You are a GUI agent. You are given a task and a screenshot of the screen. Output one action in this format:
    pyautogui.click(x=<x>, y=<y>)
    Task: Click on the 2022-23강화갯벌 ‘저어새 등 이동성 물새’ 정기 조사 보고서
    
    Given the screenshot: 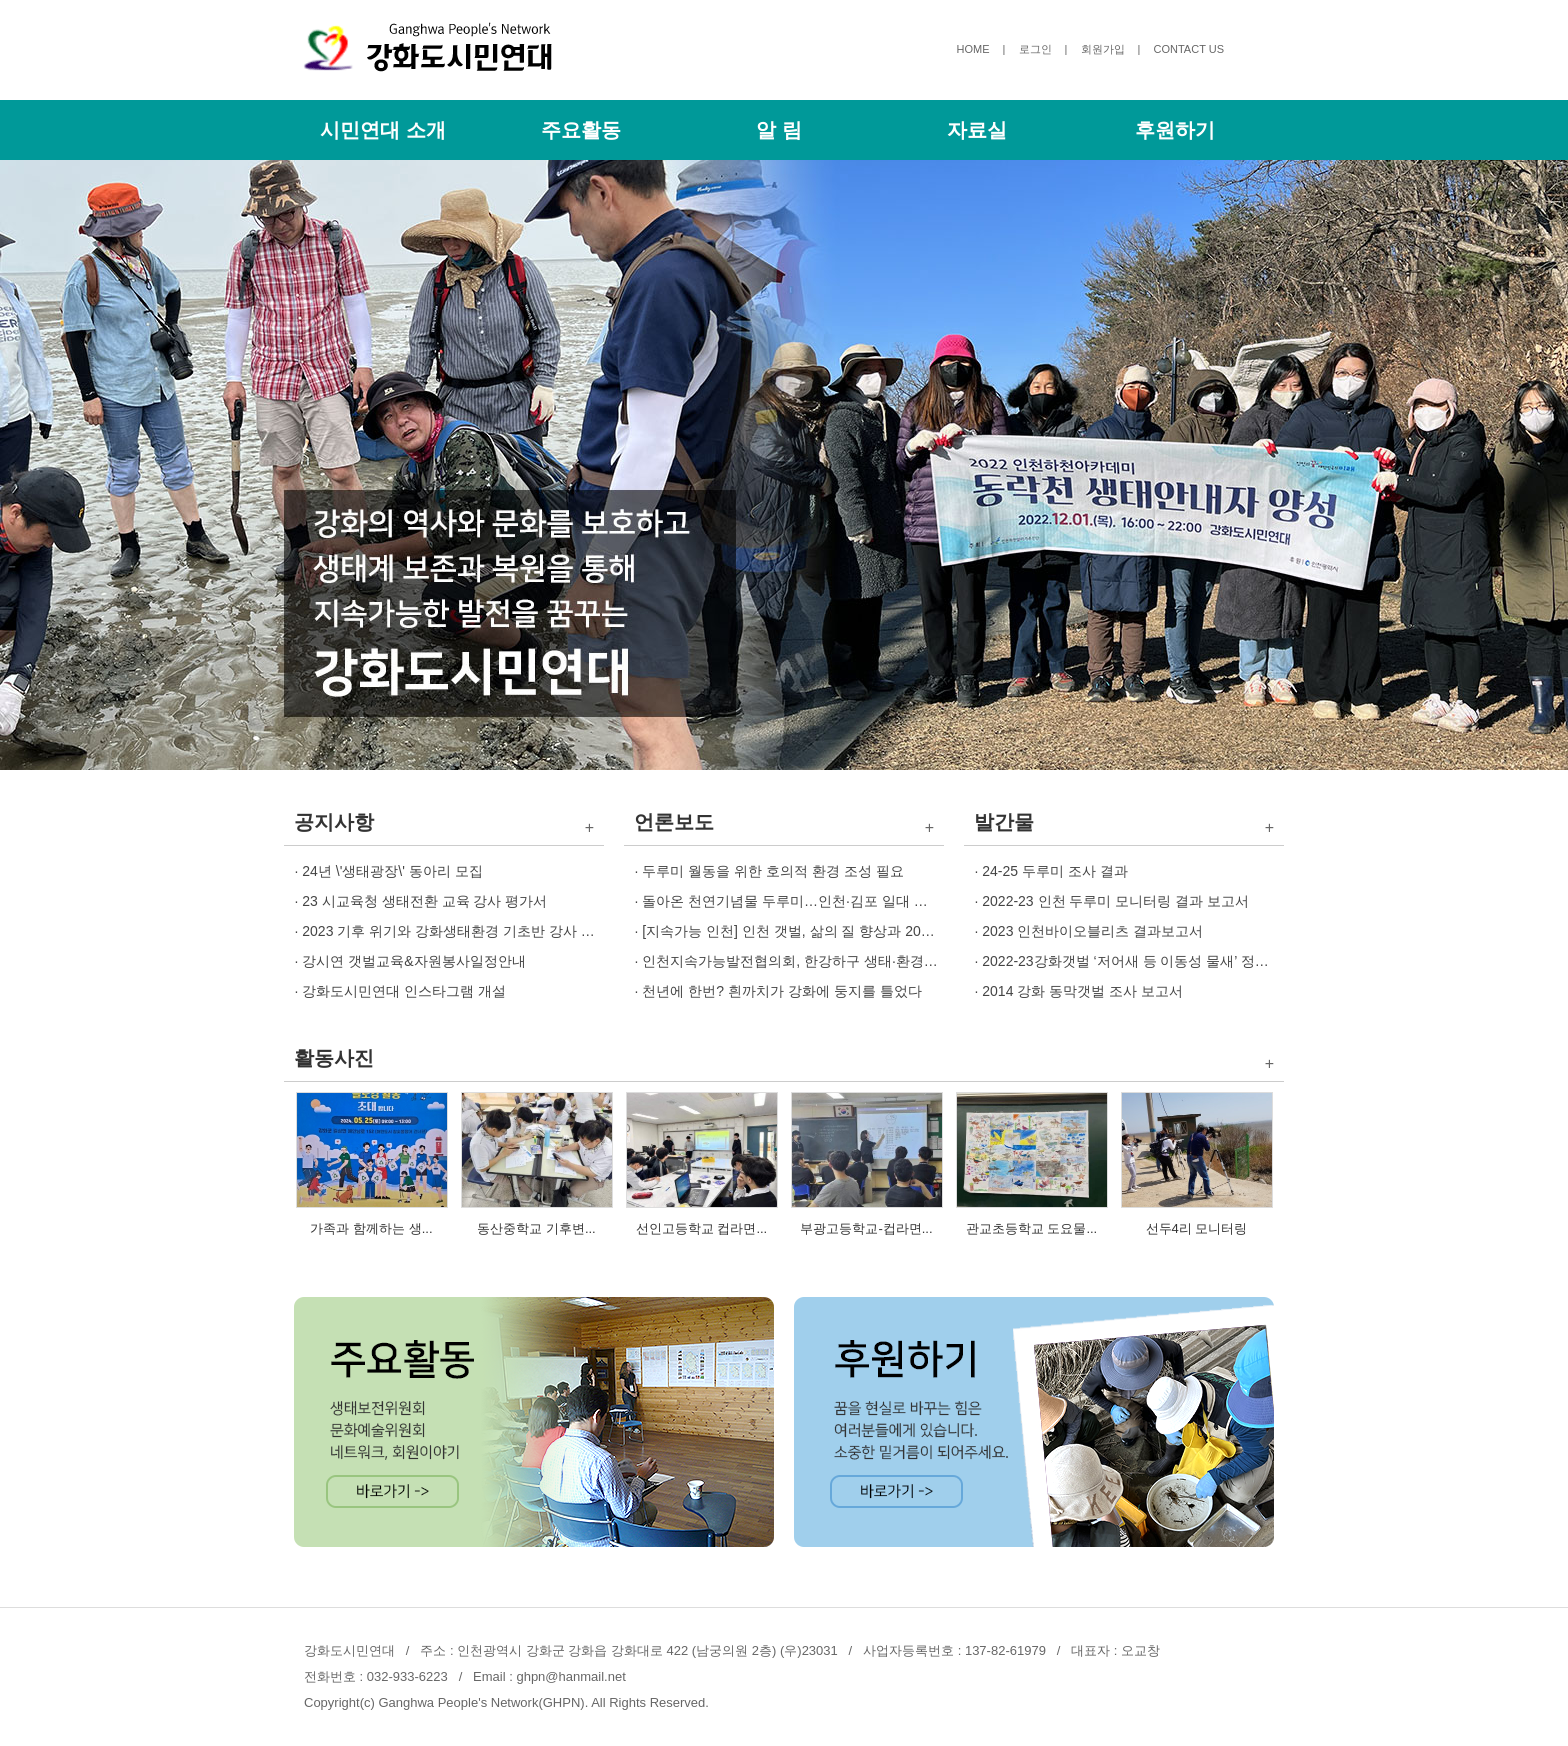 What is the action you would take?
    pyautogui.click(x=1164, y=961)
    